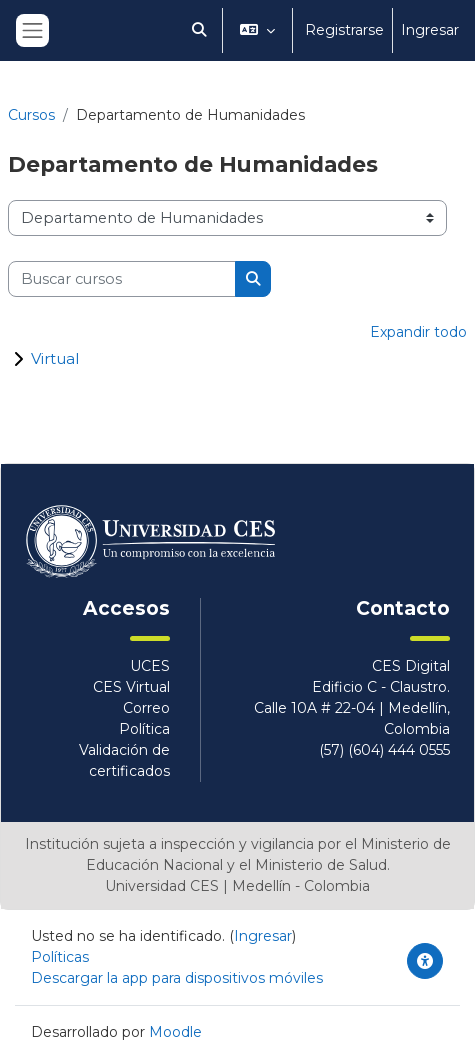  I want to click on UCES, so click(150, 666).